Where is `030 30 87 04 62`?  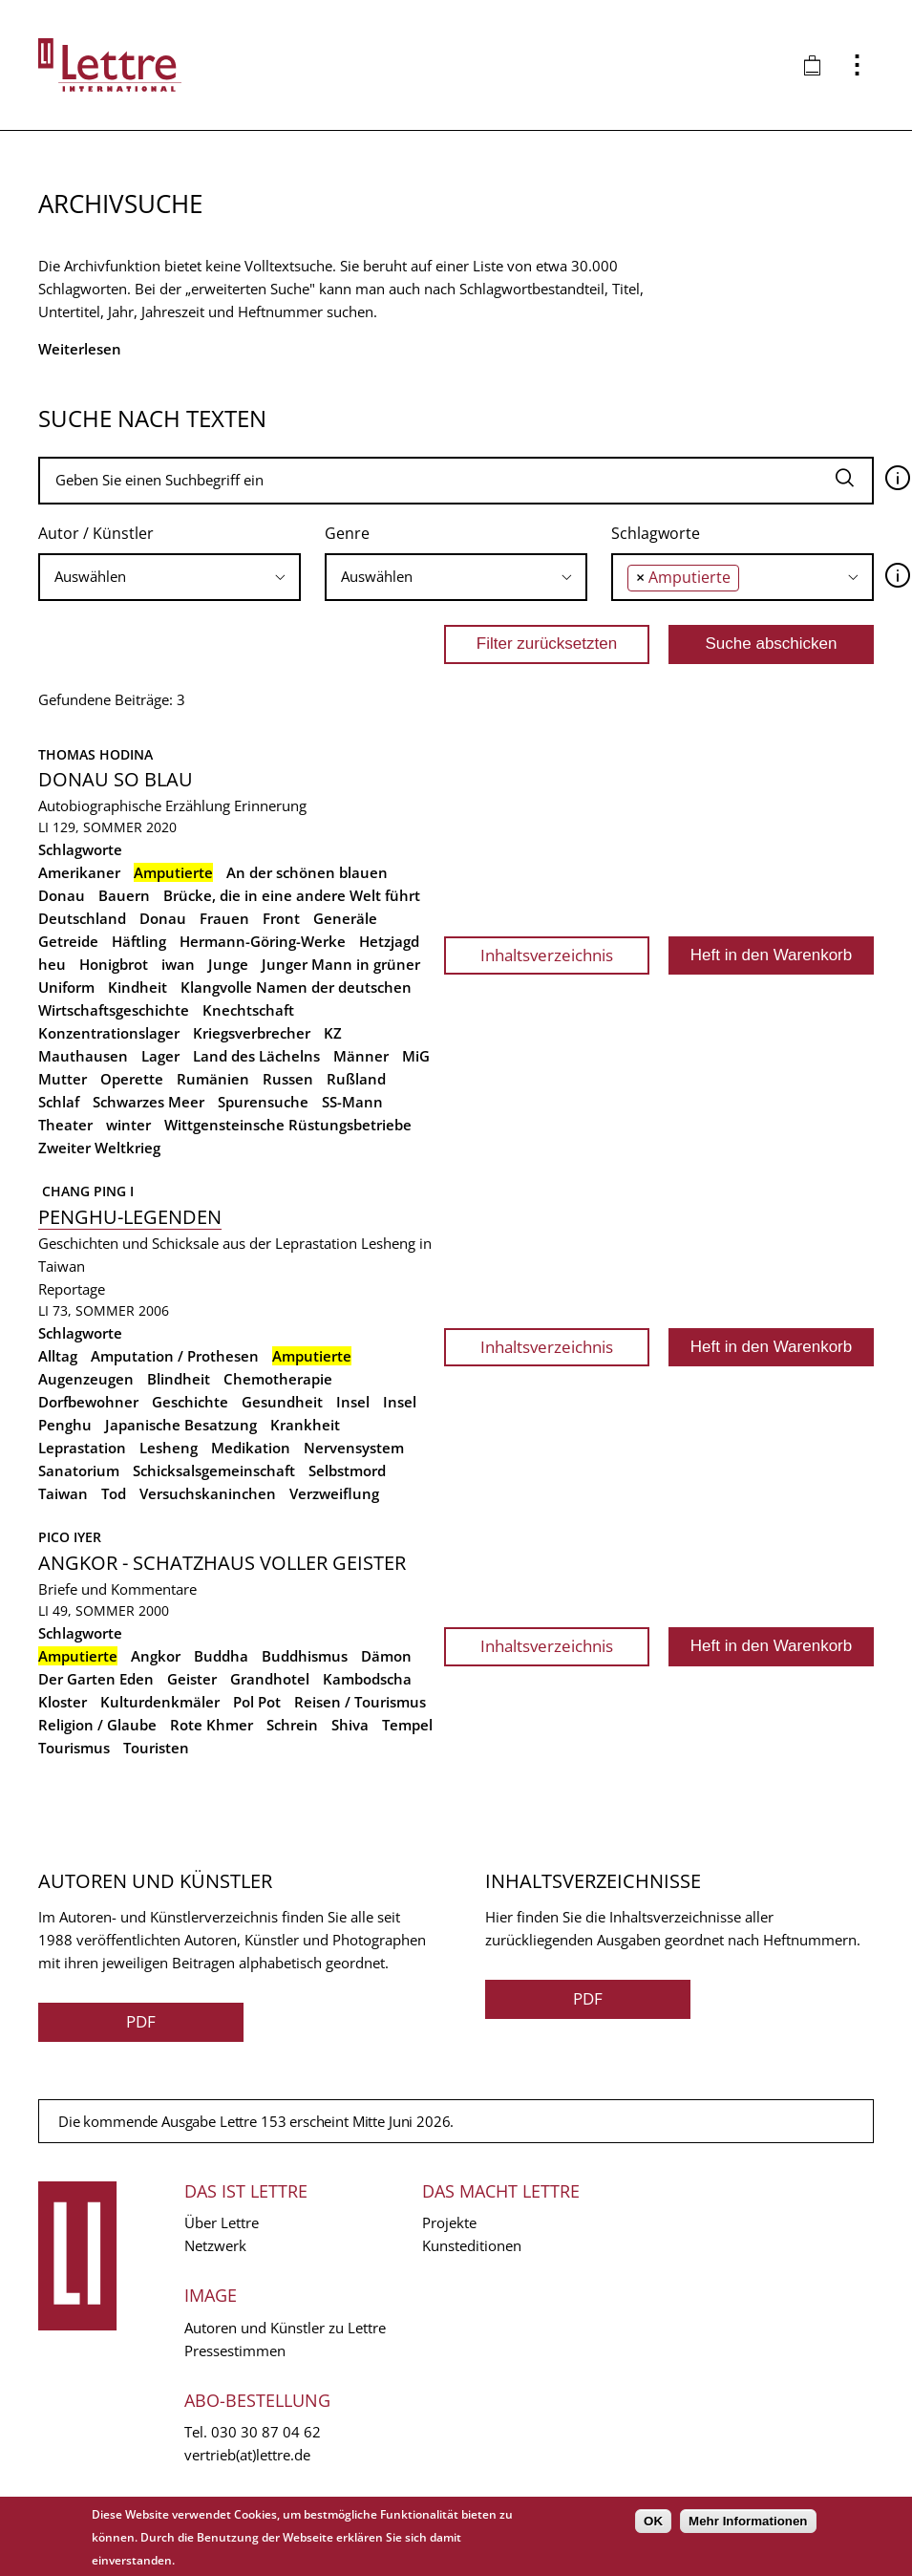
030 30 87 04 62 is located at coordinates (266, 2431).